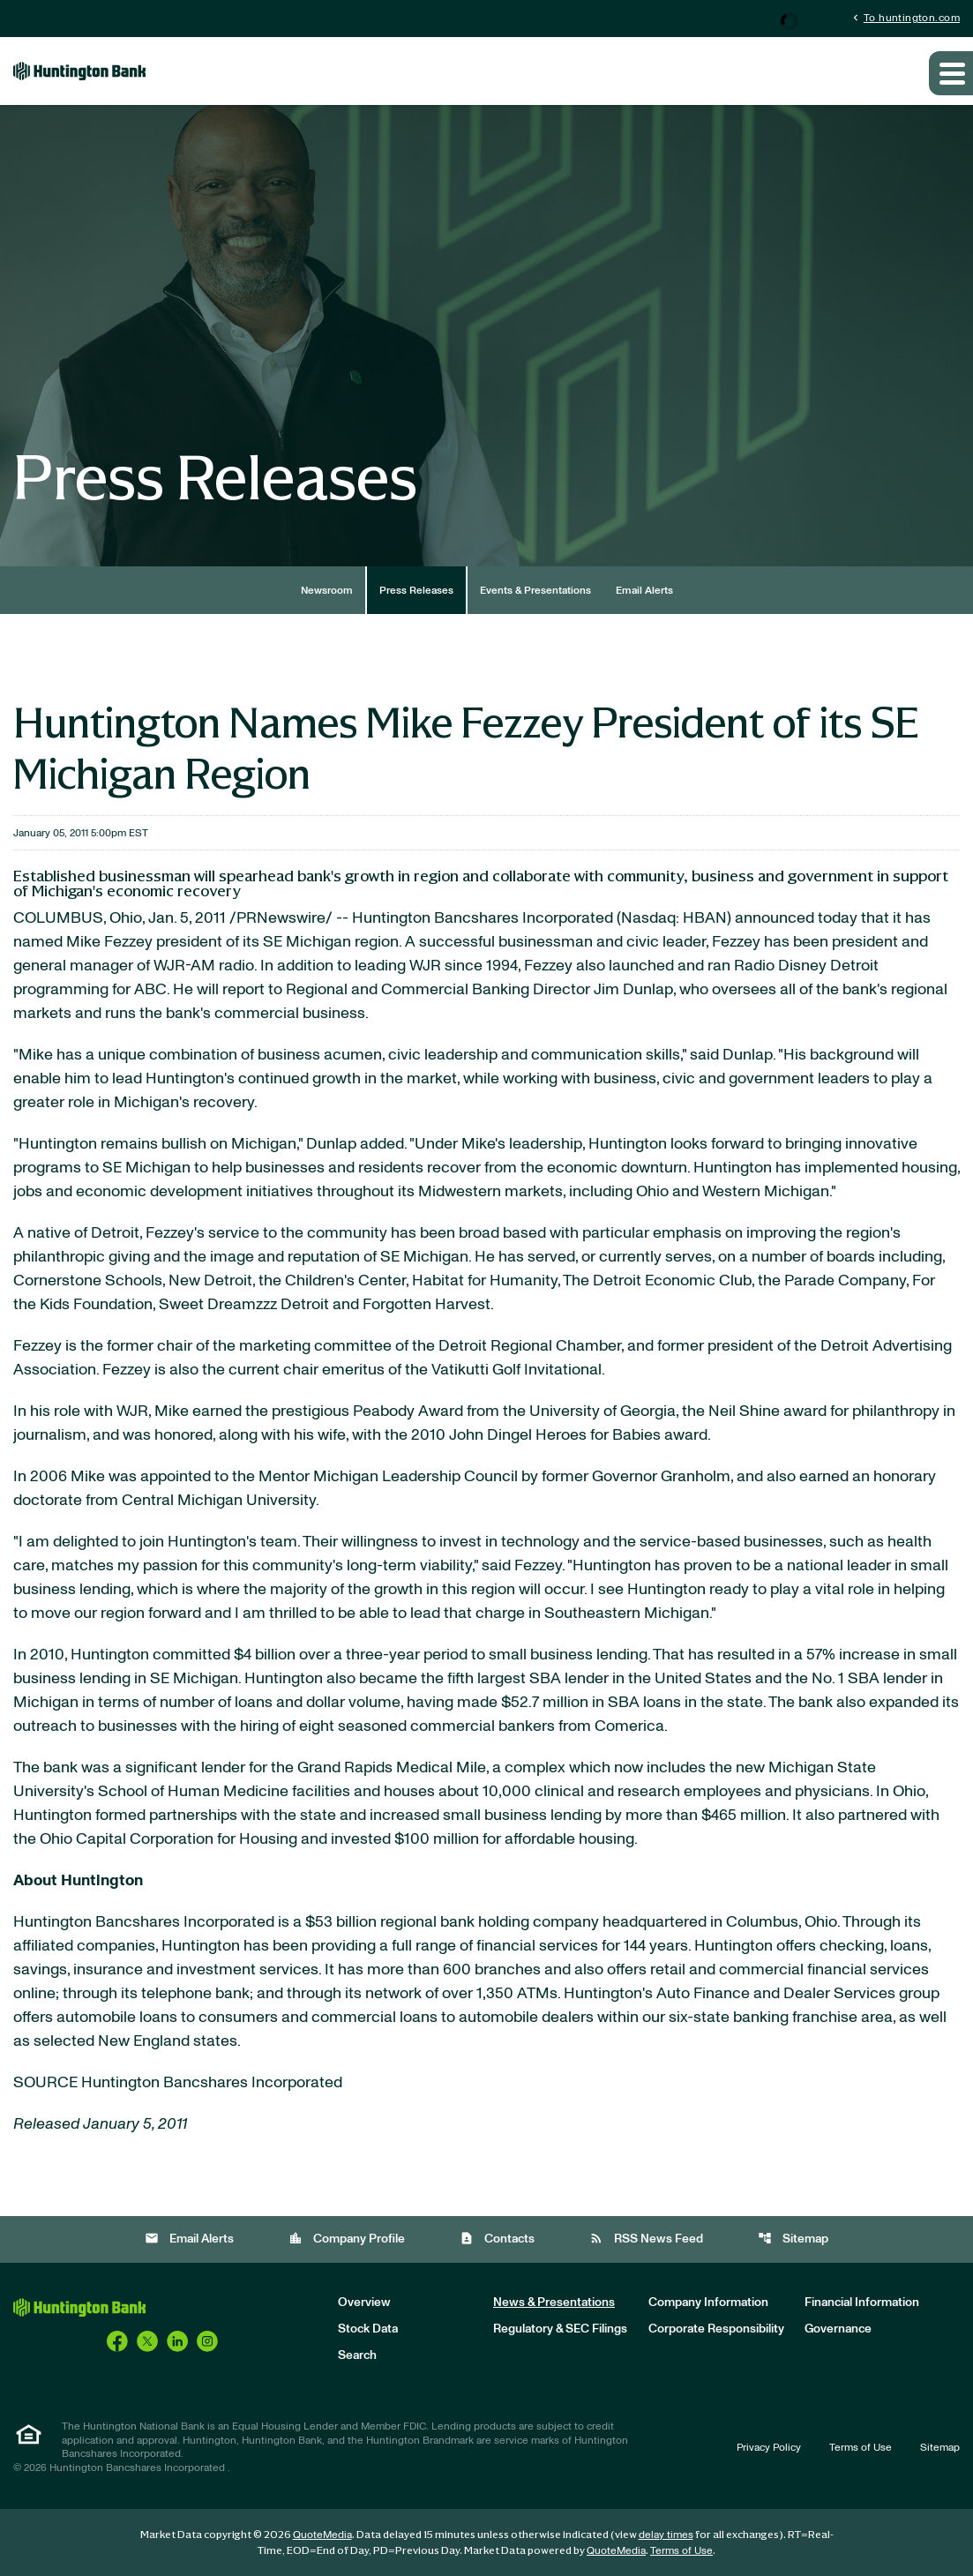 This screenshot has height=2576, width=973. What do you see at coordinates (554, 2302) in the screenshot?
I see `News & Presentations` at bounding box center [554, 2302].